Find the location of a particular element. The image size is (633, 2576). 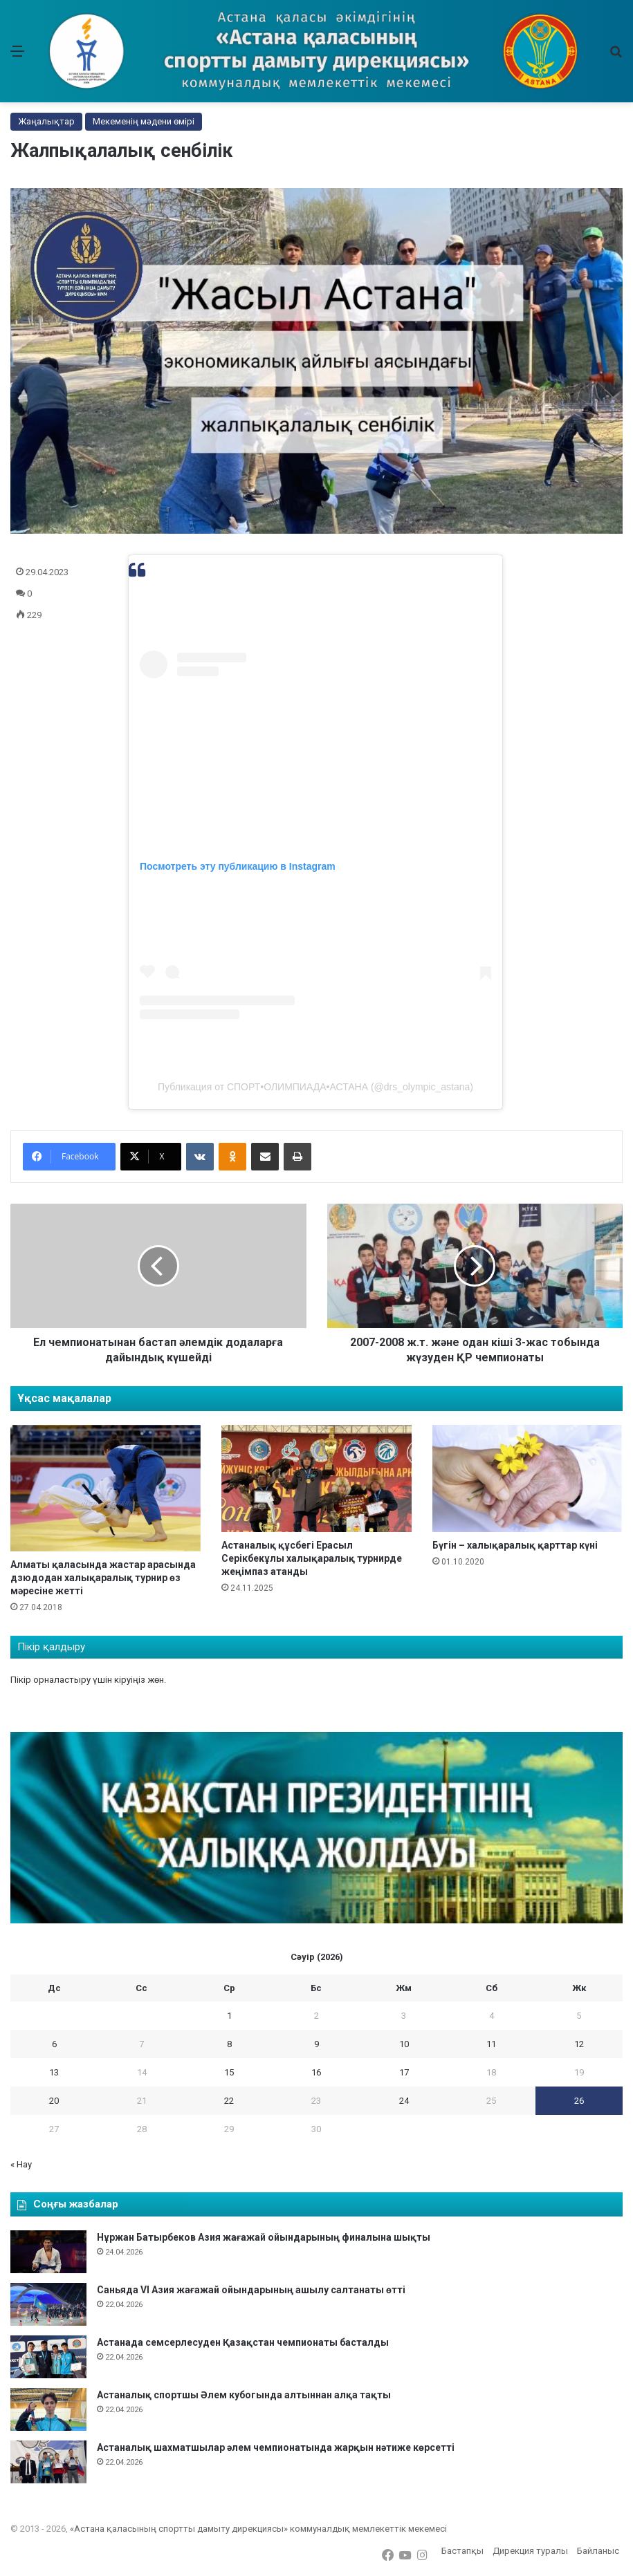

16 [16 April 2026 жарияланған жазбалар] is located at coordinates (316, 2072).